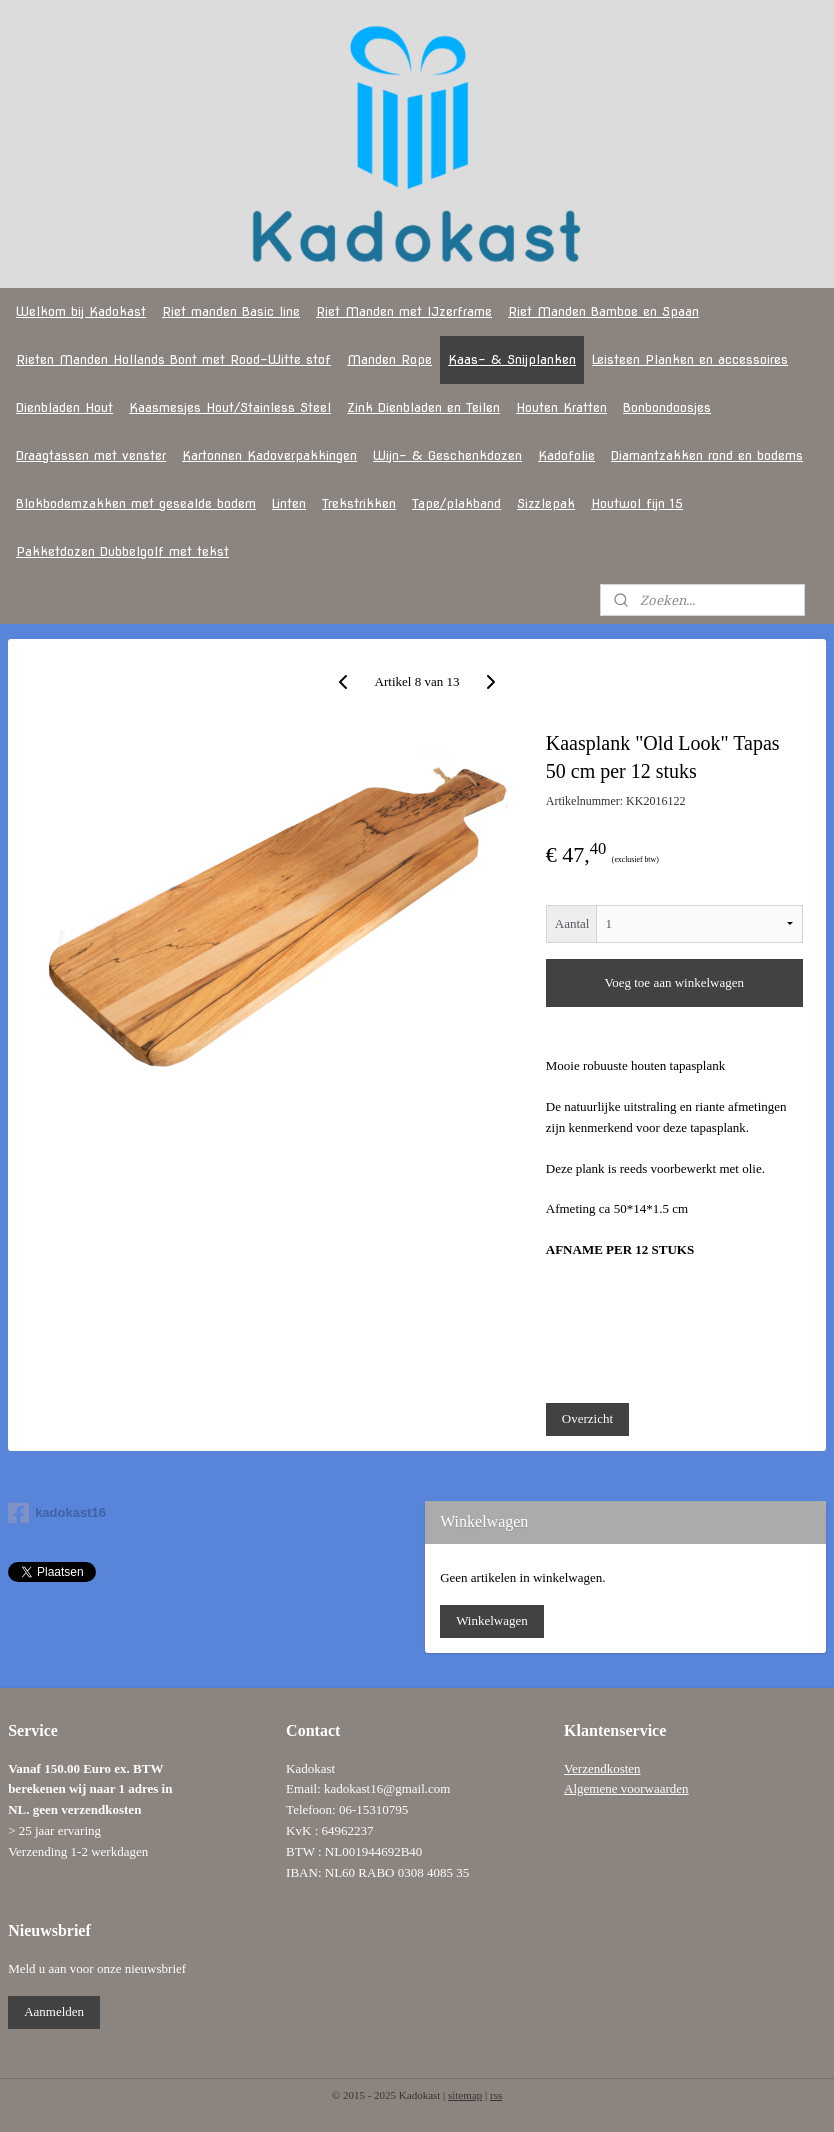 The width and height of the screenshot is (834, 2132). What do you see at coordinates (587, 1418) in the screenshot?
I see `Overzicht` at bounding box center [587, 1418].